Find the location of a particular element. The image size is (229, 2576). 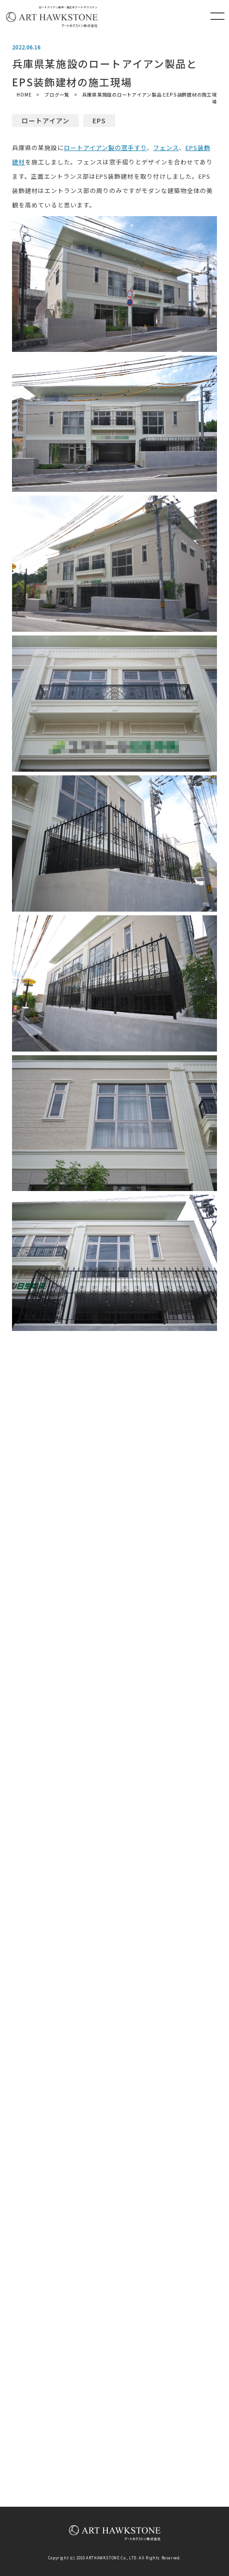

ブログ一覧 is located at coordinates (56, 94).